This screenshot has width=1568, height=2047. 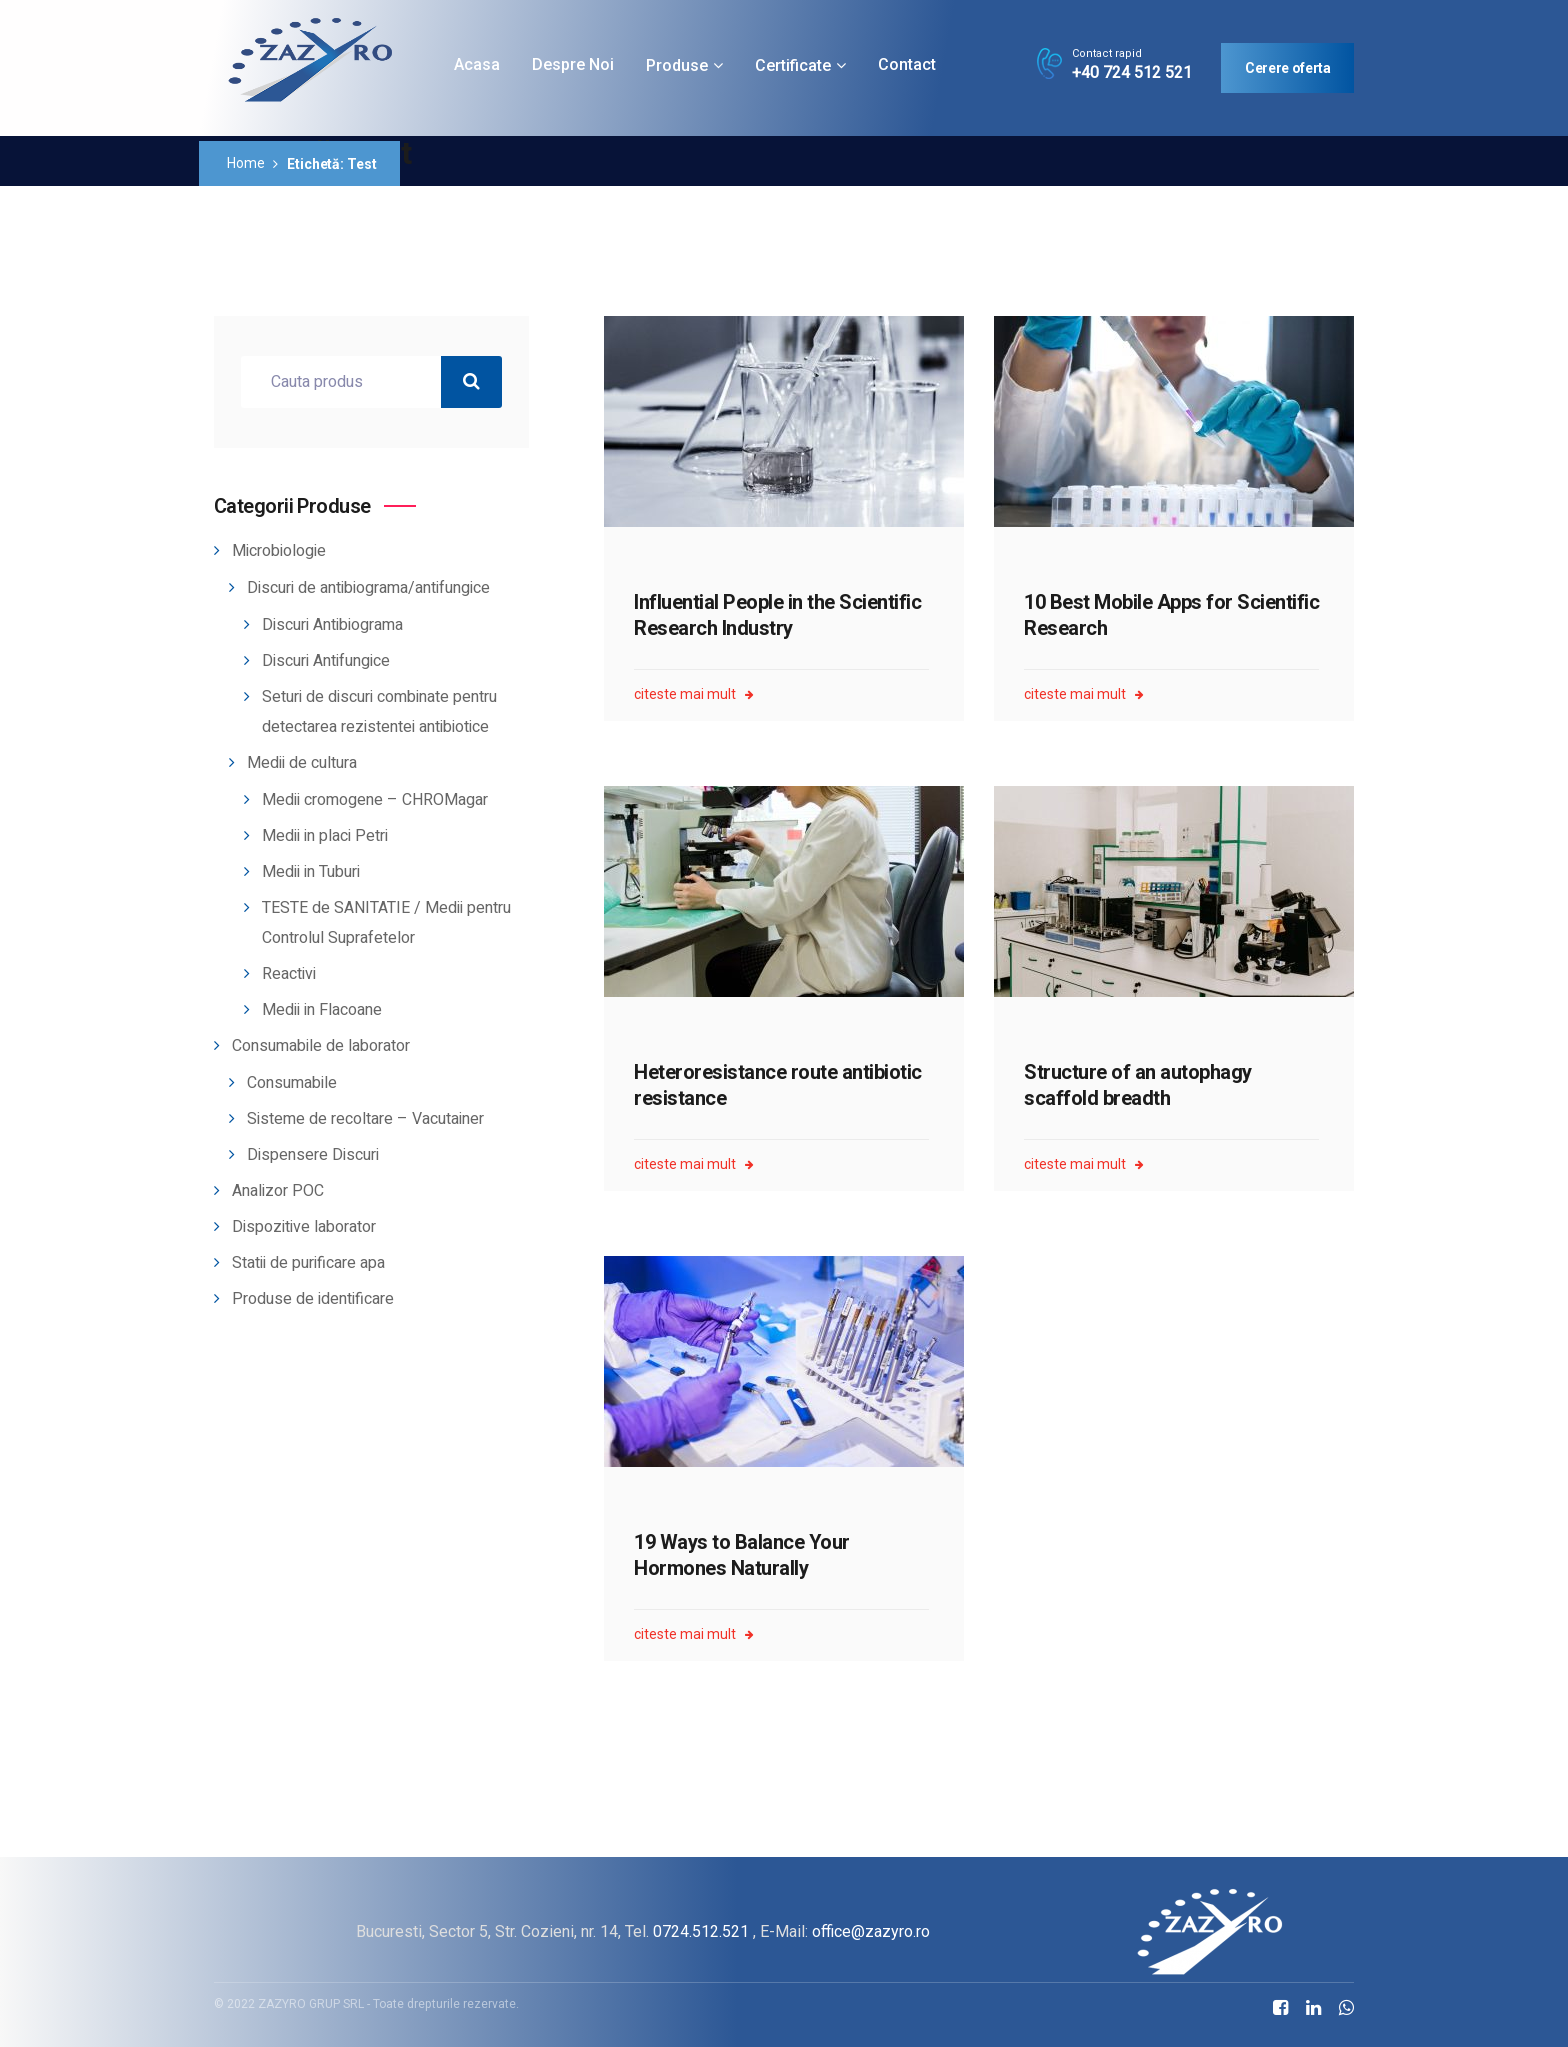 What do you see at coordinates (326, 661) in the screenshot?
I see `Discuri Antifungice` at bounding box center [326, 661].